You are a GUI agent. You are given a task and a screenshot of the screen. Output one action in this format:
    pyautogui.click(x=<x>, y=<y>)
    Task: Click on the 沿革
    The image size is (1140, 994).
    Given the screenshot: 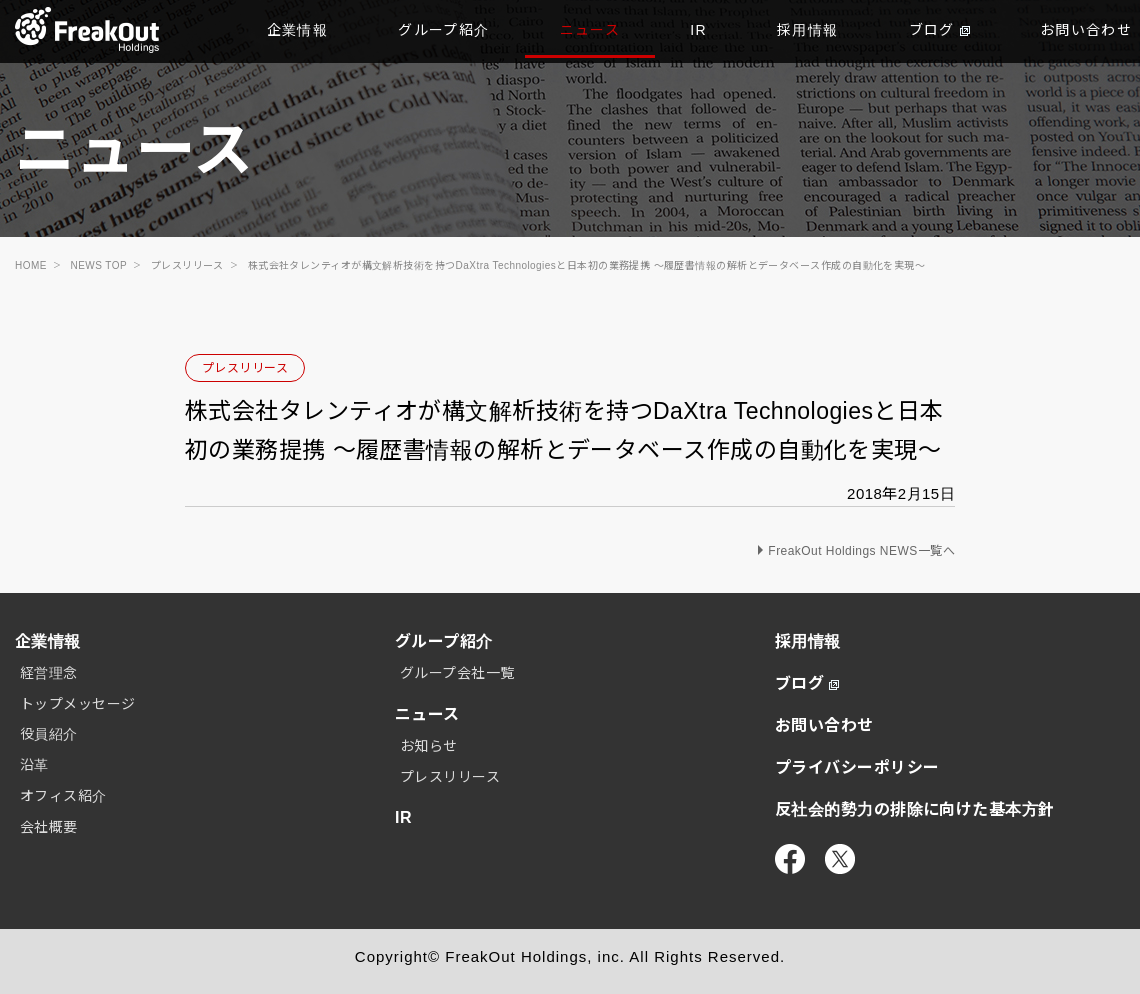 What is the action you would take?
    pyautogui.click(x=34, y=765)
    